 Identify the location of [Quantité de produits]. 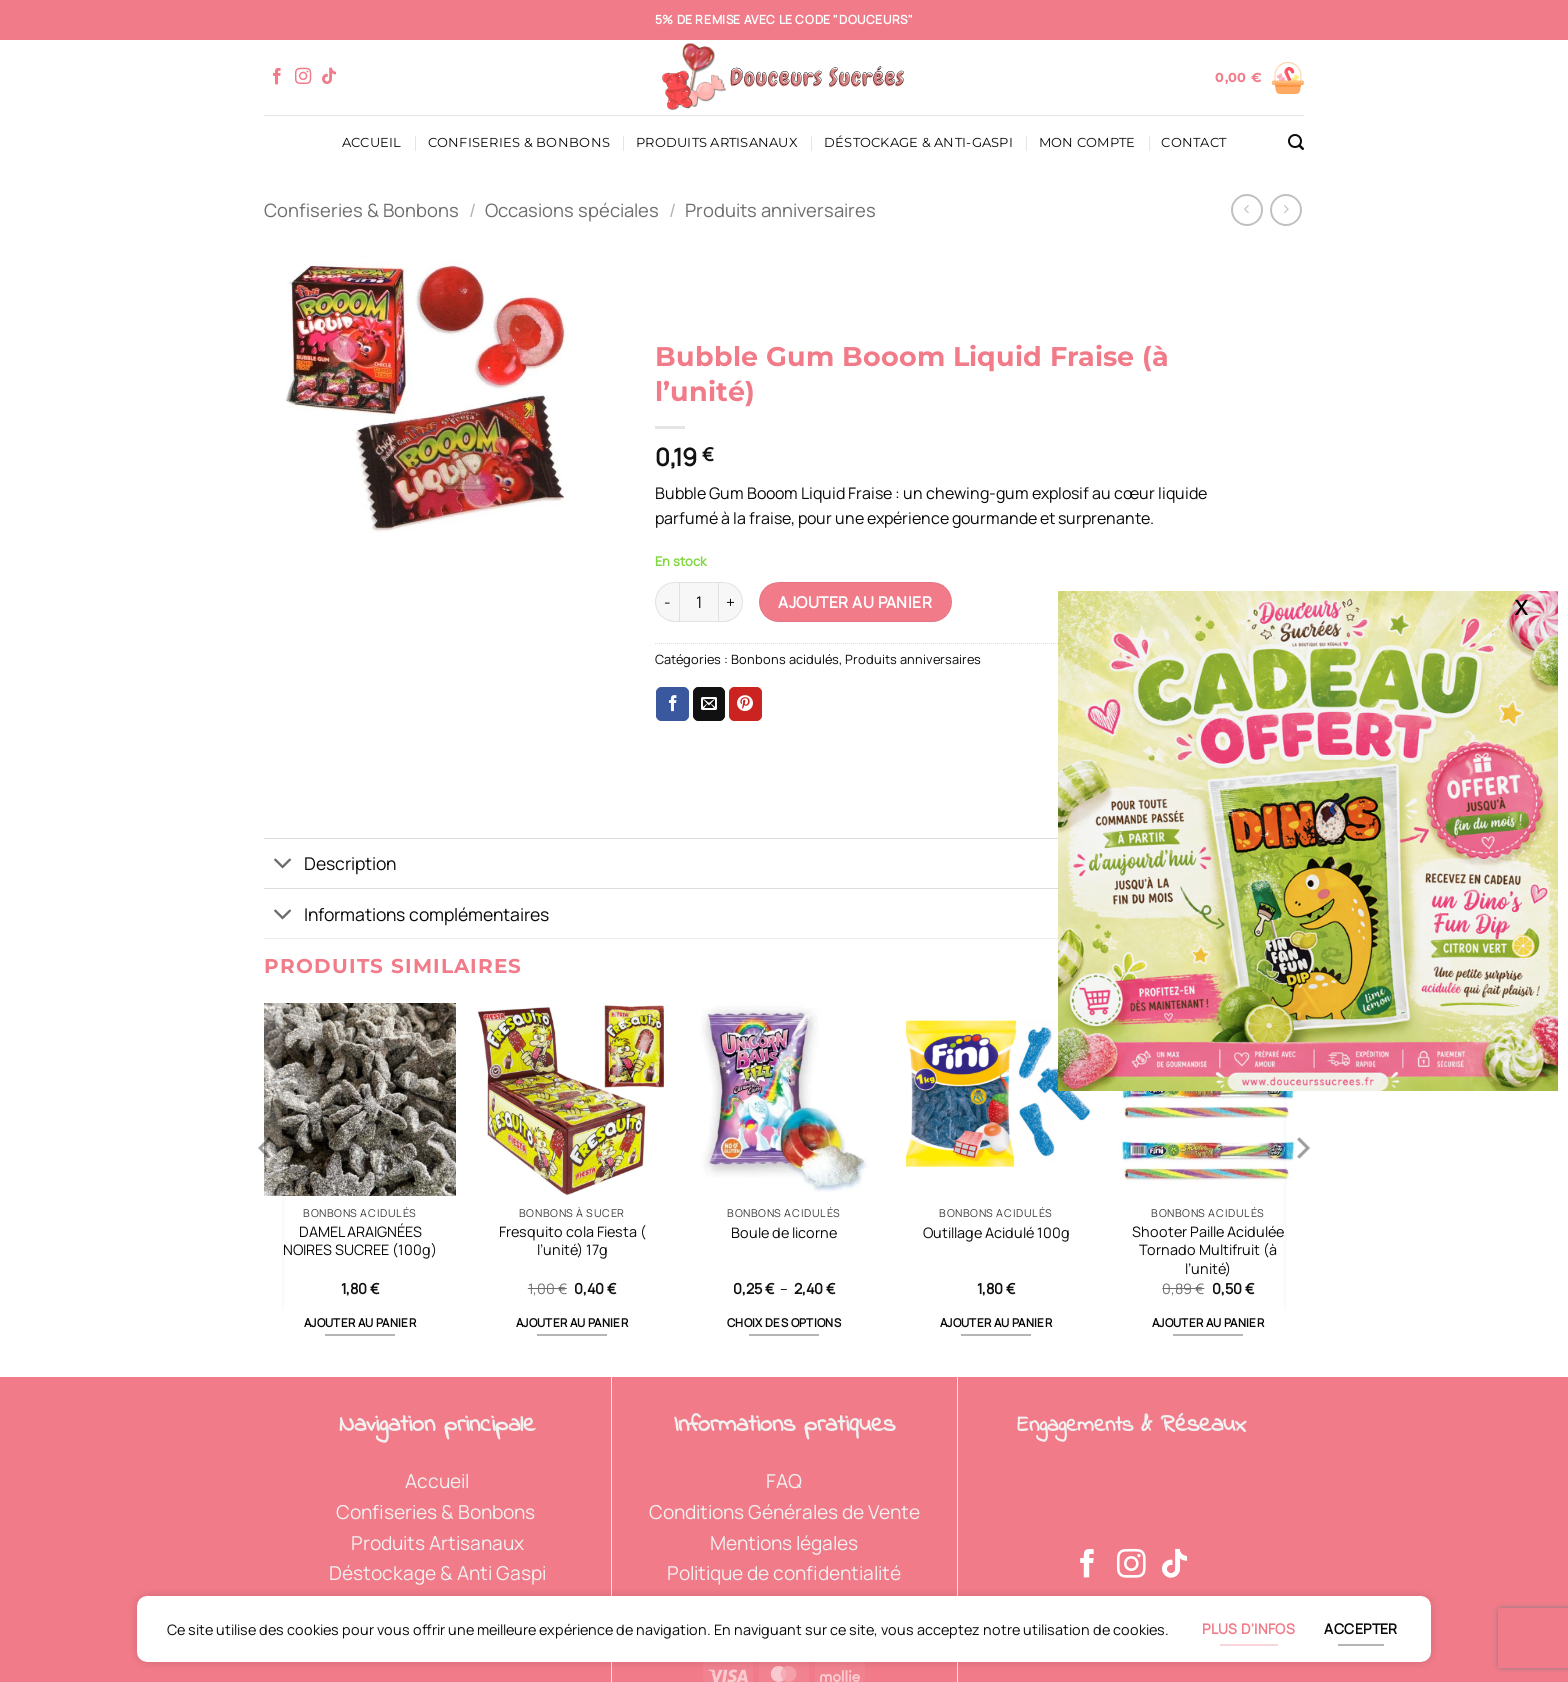
(699, 602).